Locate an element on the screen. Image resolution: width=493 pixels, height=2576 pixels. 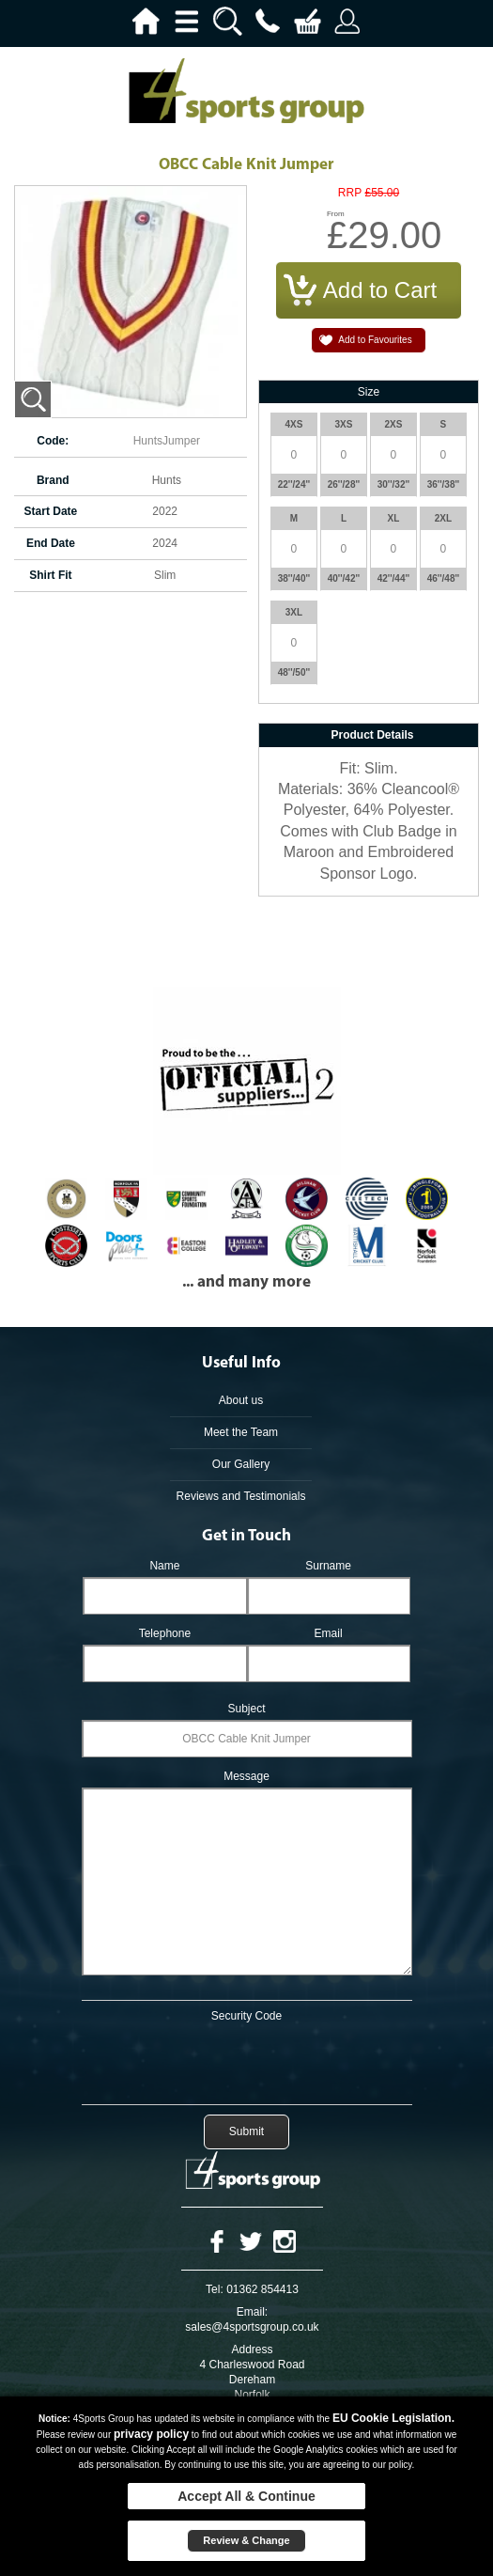
3XS is located at coordinates (344, 424).